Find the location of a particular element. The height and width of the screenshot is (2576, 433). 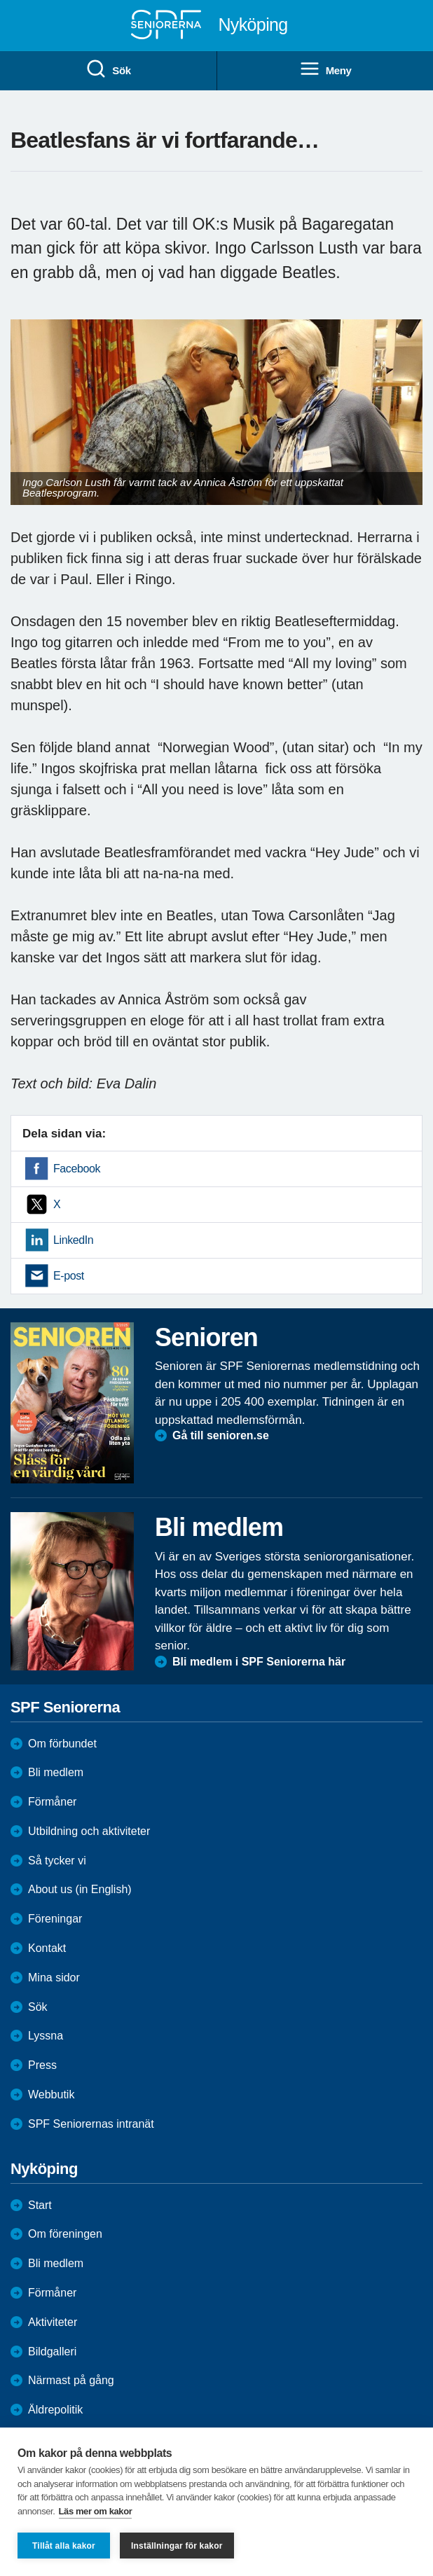

Kontakt [menuitem] is located at coordinates (47, 1948).